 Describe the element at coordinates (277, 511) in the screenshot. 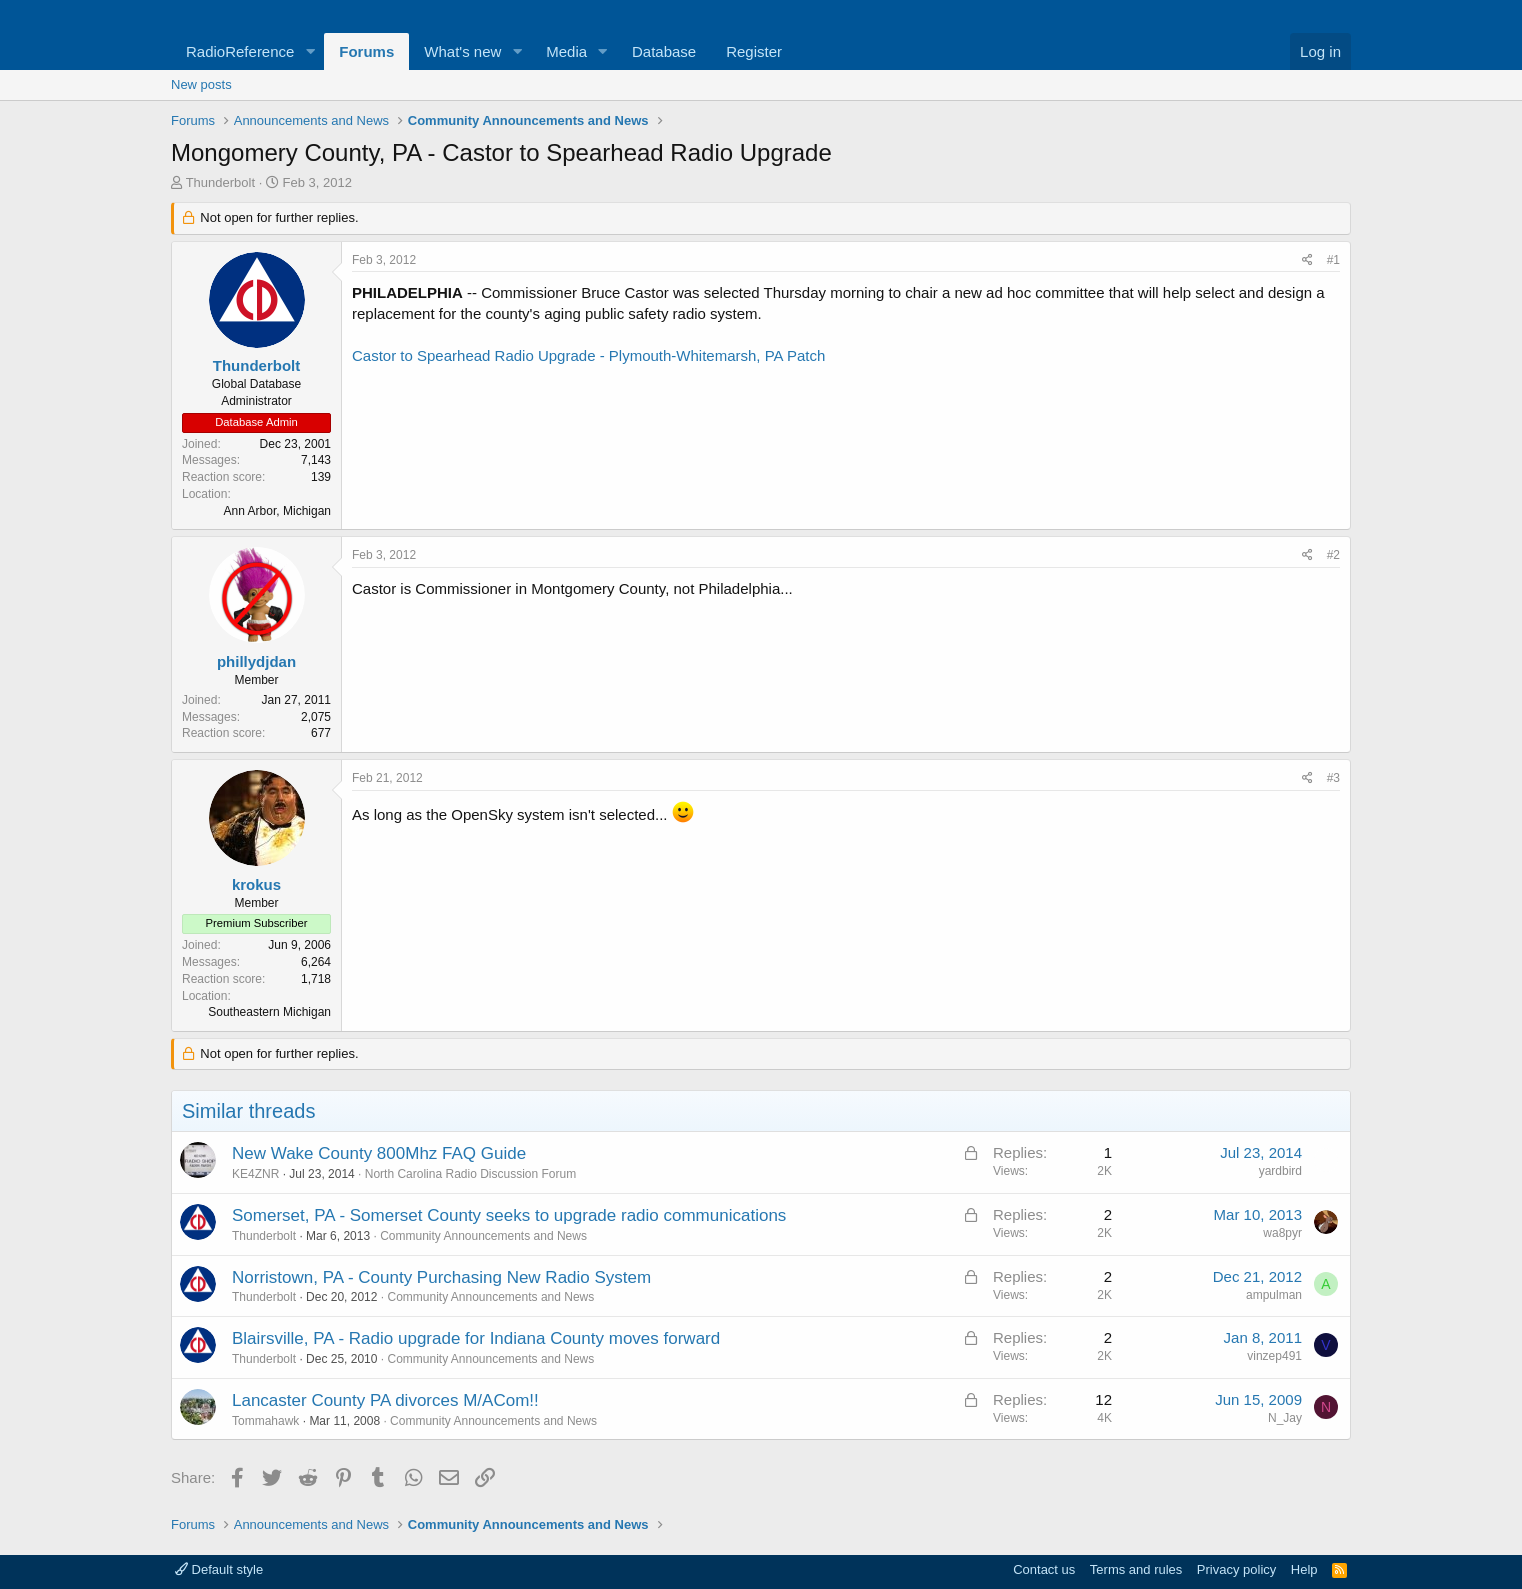

I see `Ann Arbor, Michigan` at that location.